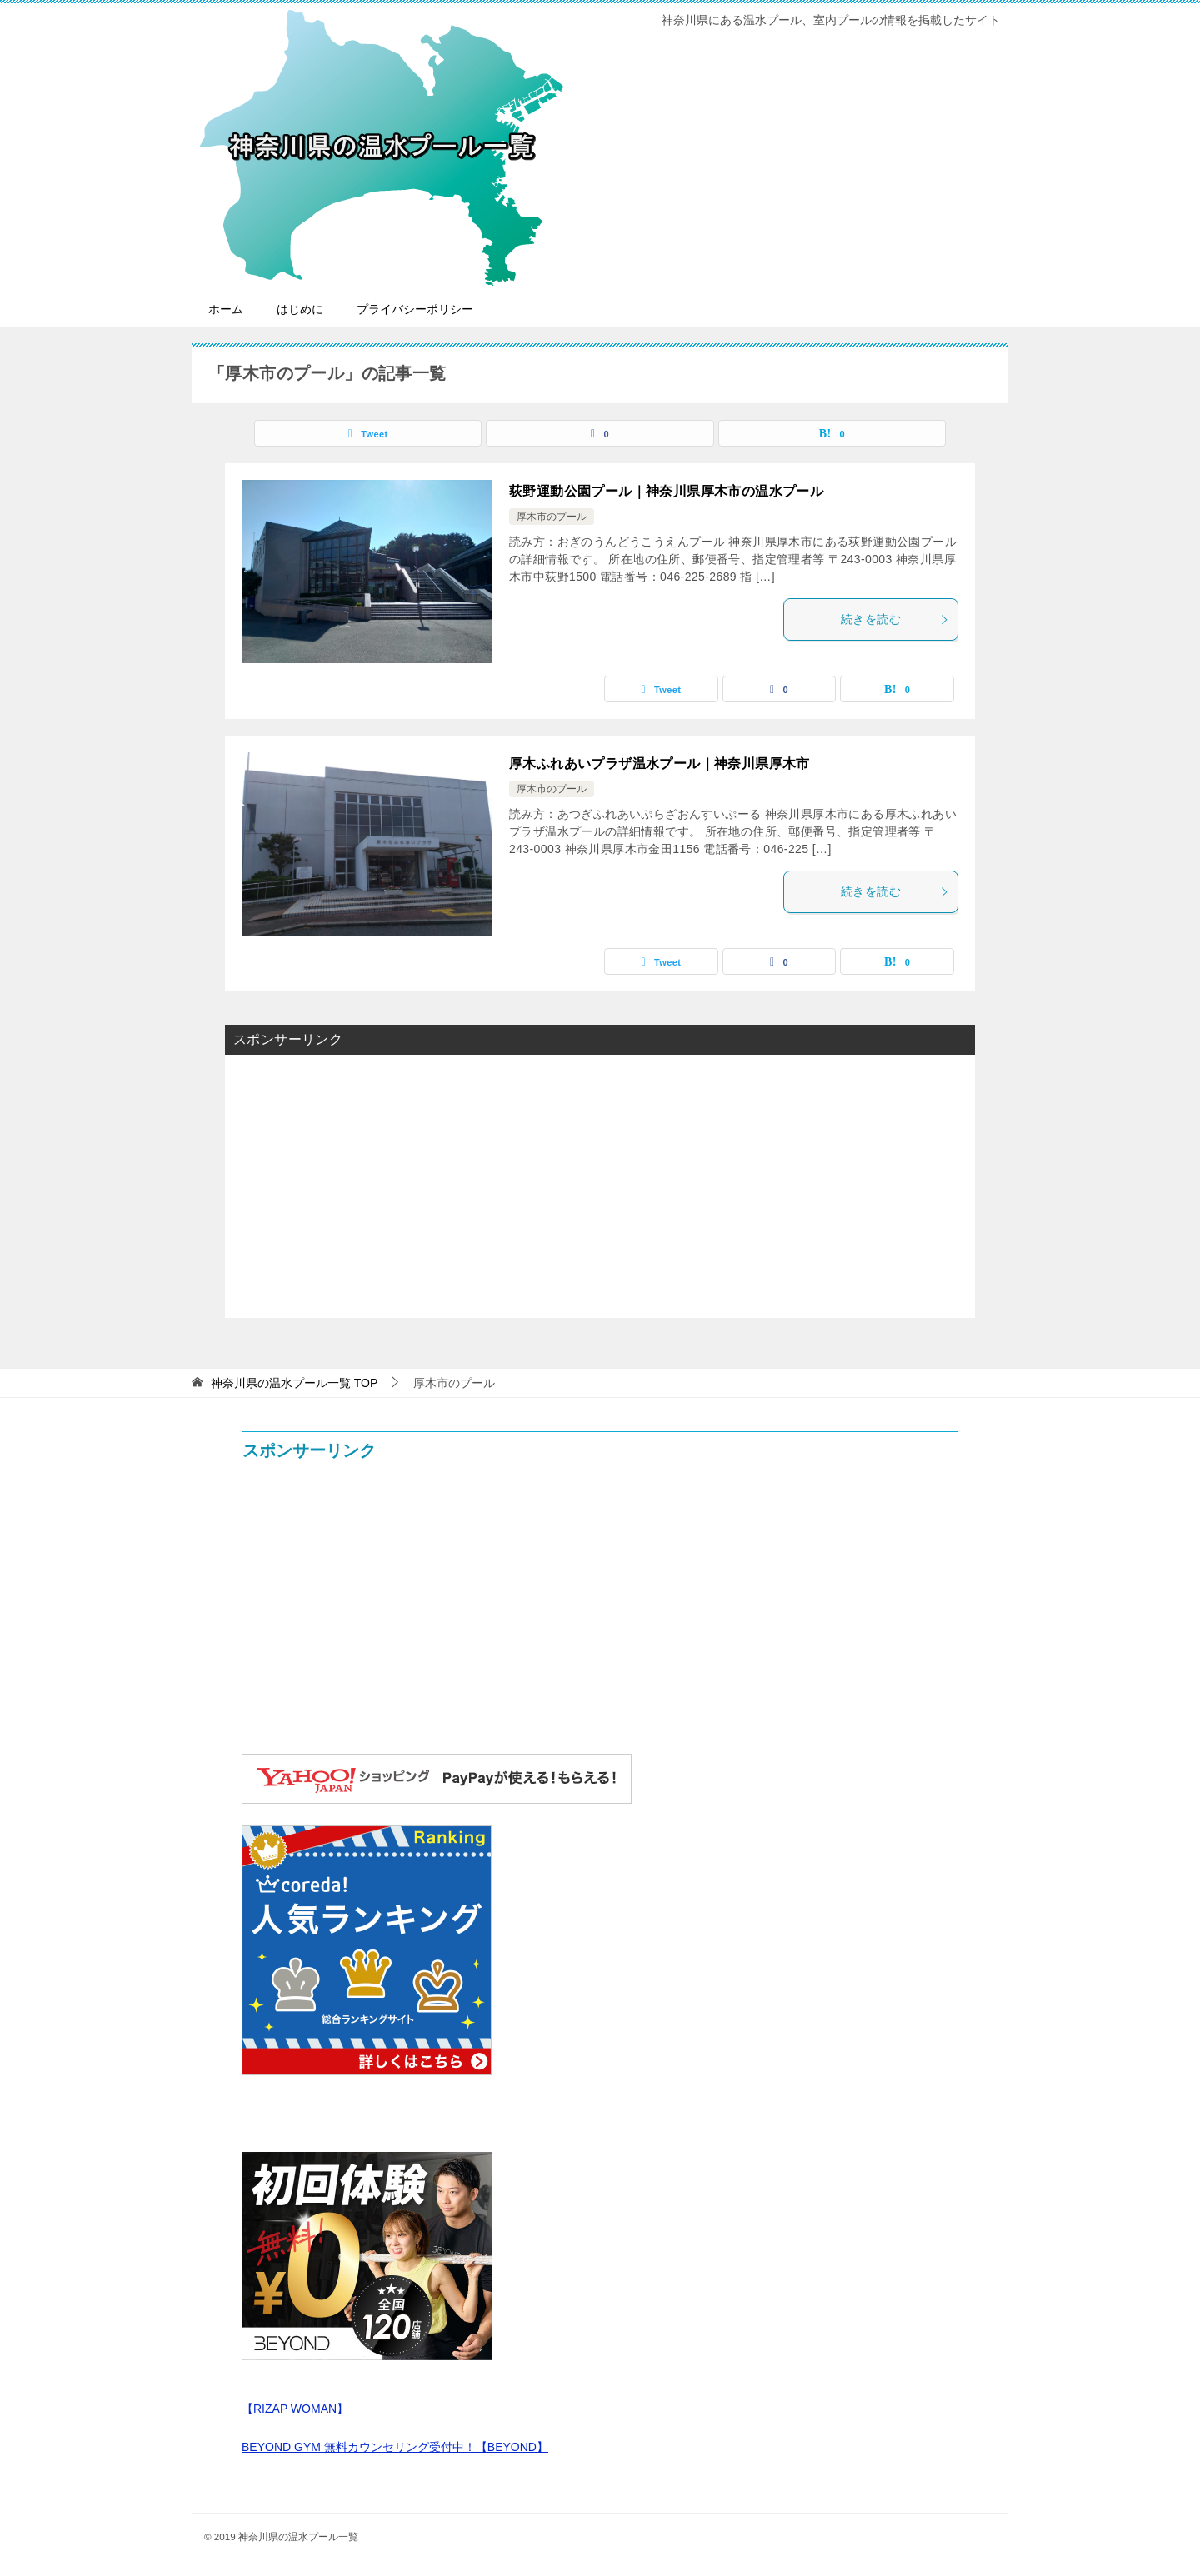 This screenshot has width=1200, height=2576. Describe the element at coordinates (294, 1383) in the screenshot. I see `TOP` at that location.